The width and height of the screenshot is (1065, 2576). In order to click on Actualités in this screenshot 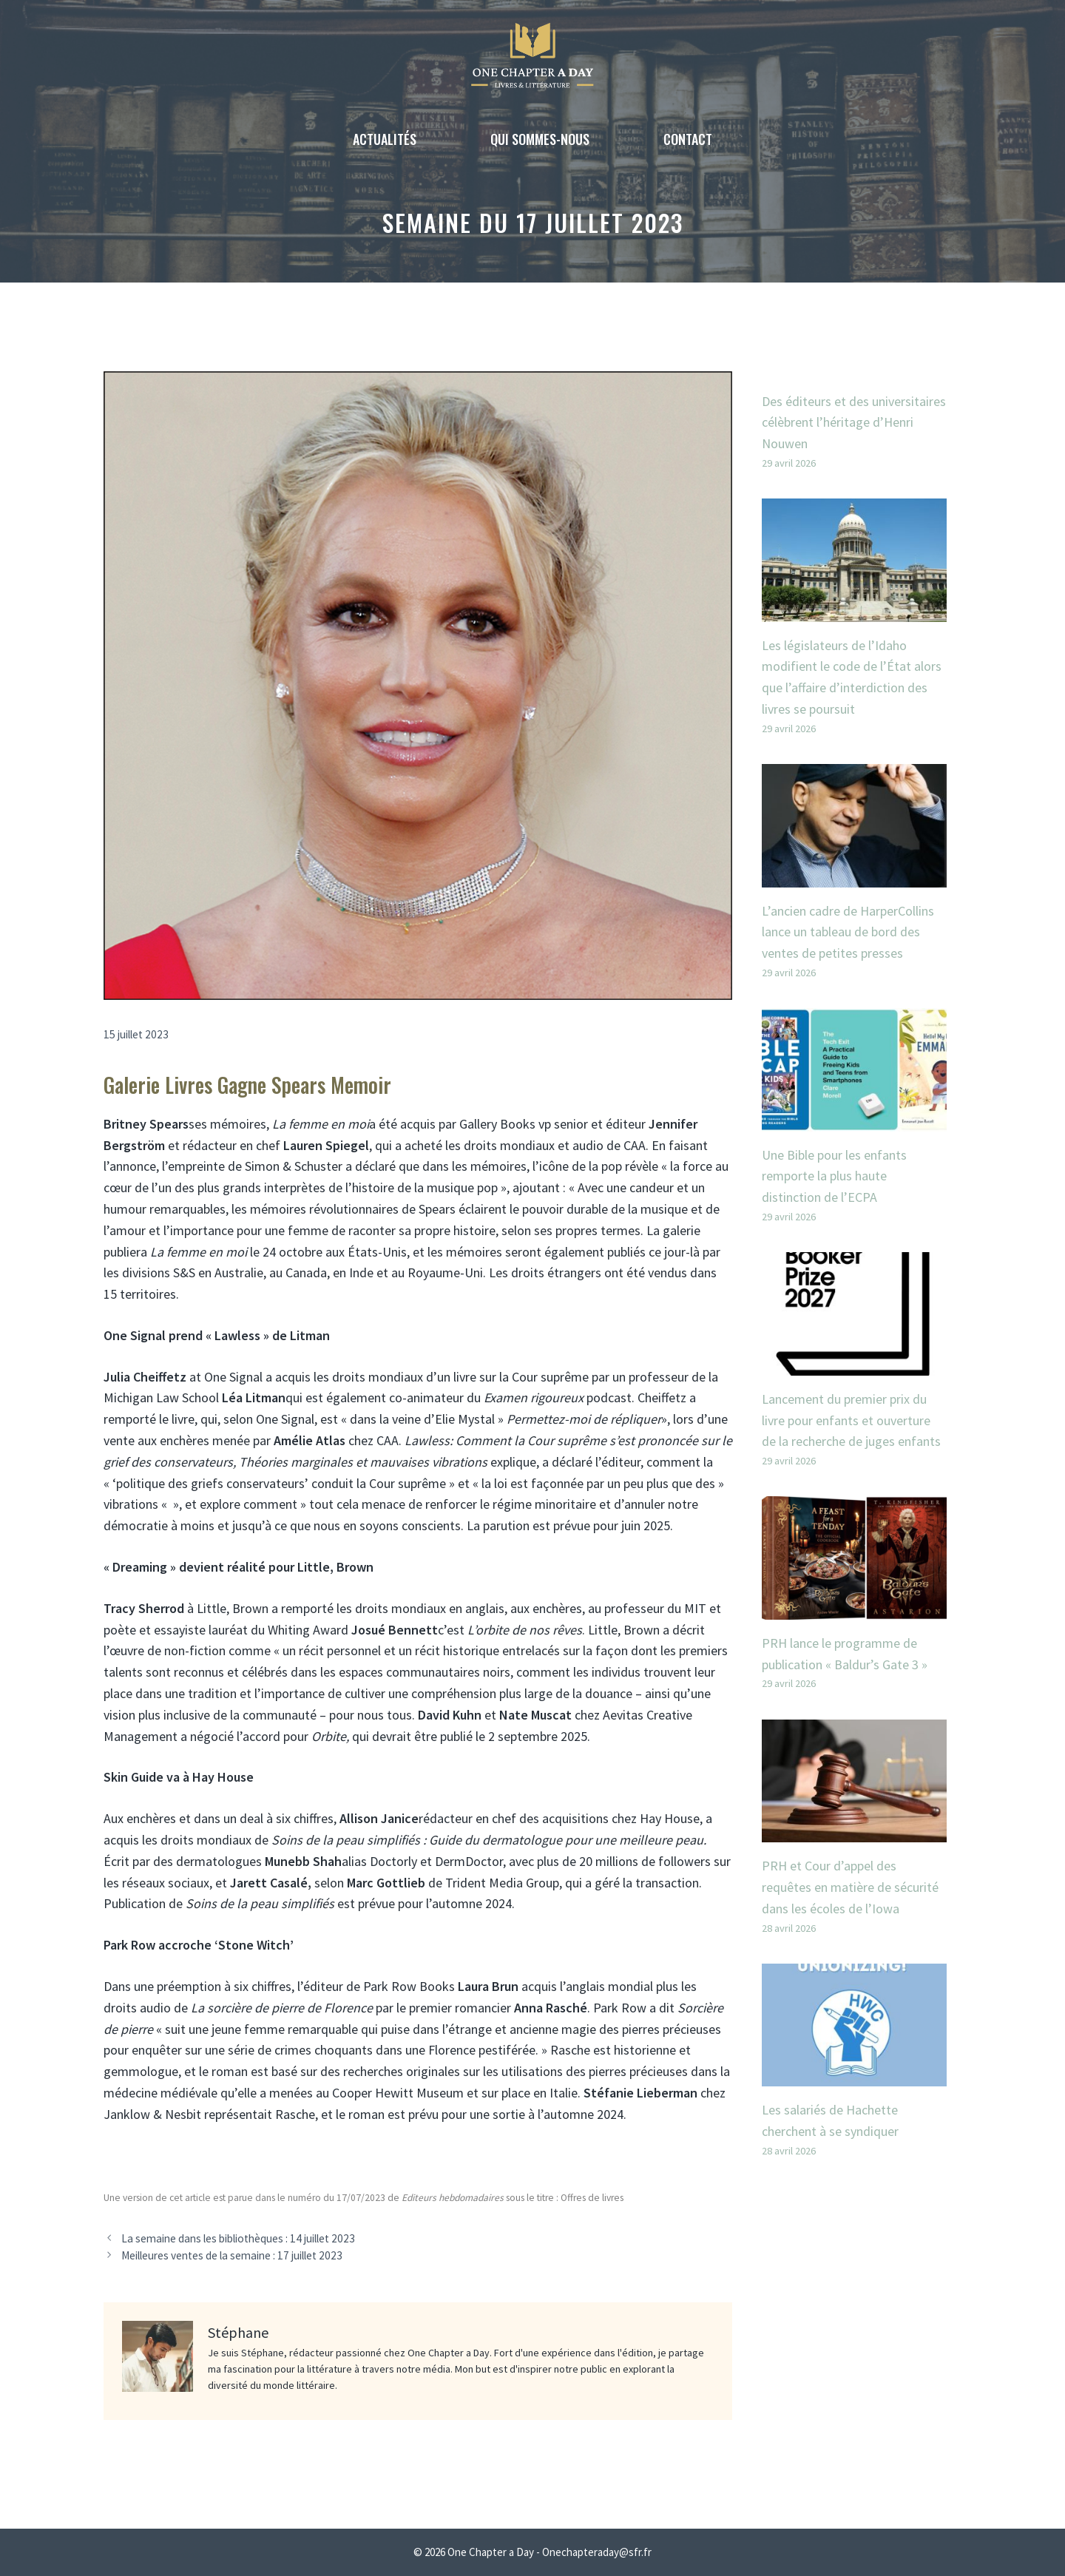, I will do `click(384, 139)`.